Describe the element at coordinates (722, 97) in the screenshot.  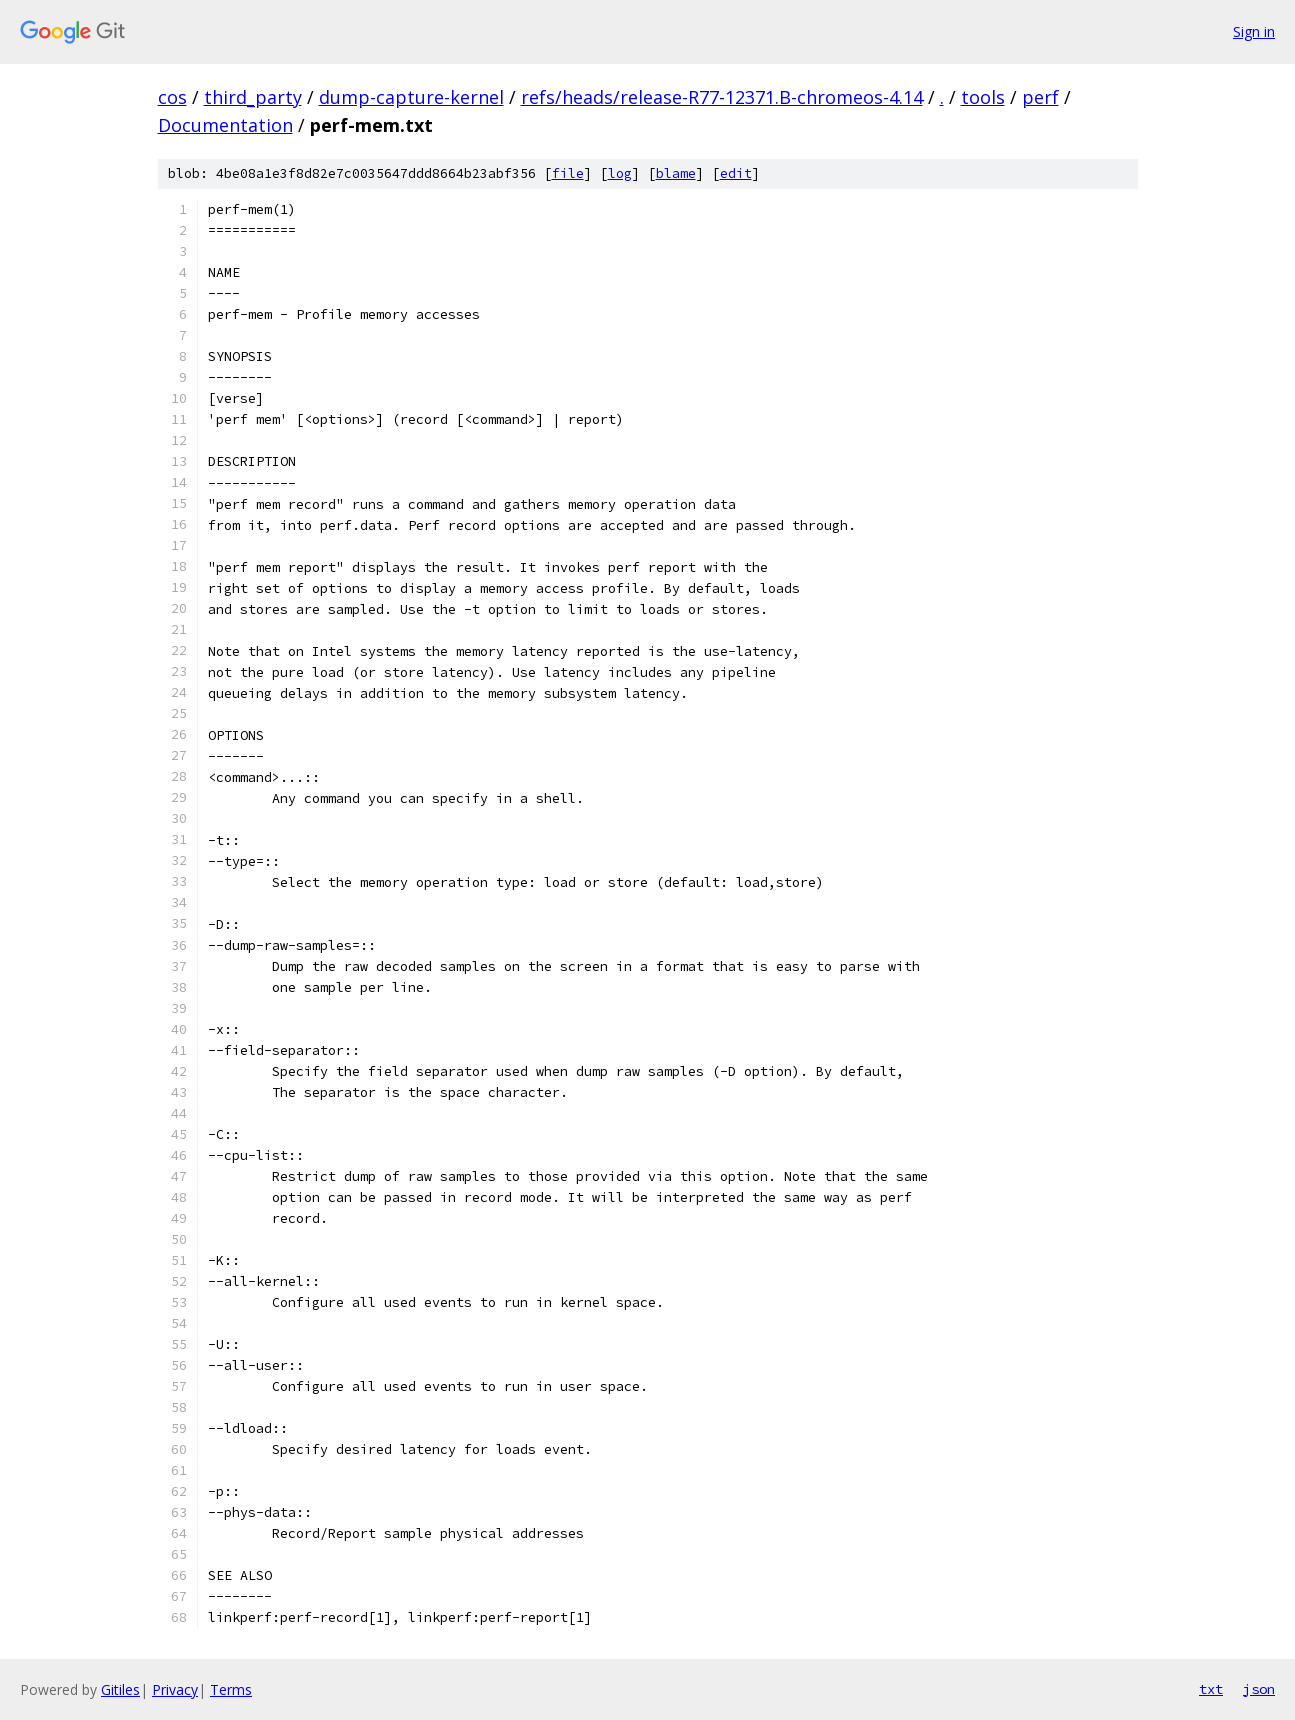
I see `refs/heads/release-R77-12371.B-chromeos-4.14` at that location.